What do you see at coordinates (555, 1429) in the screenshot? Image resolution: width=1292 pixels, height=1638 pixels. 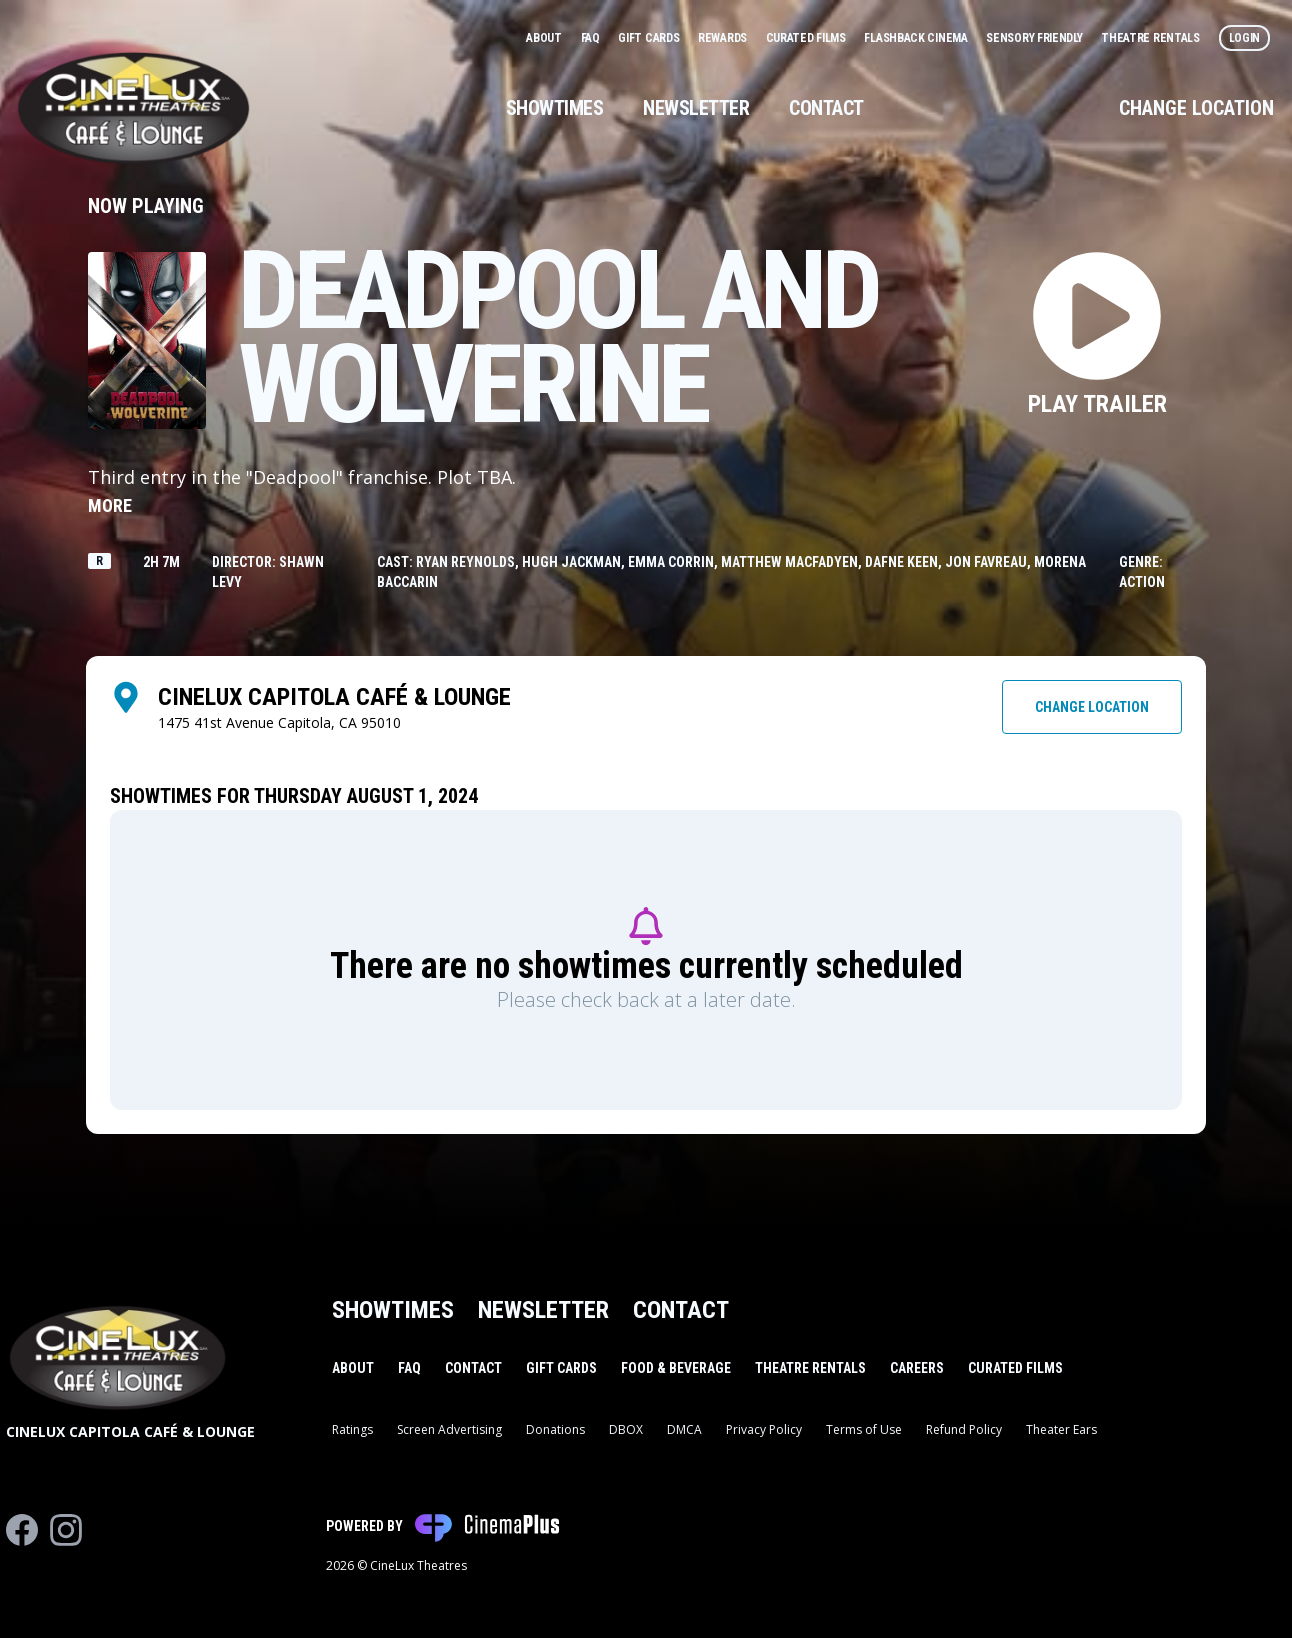 I see `Donations` at bounding box center [555, 1429].